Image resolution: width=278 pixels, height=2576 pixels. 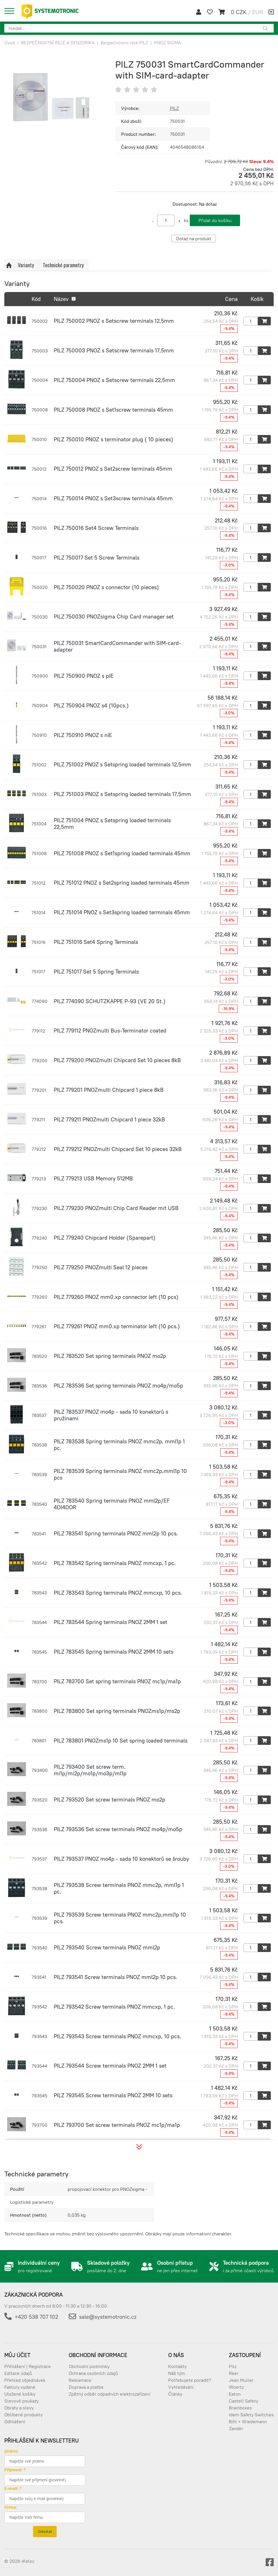 I want to click on Přihlášení | Registrace, so click(x=27, y=2366).